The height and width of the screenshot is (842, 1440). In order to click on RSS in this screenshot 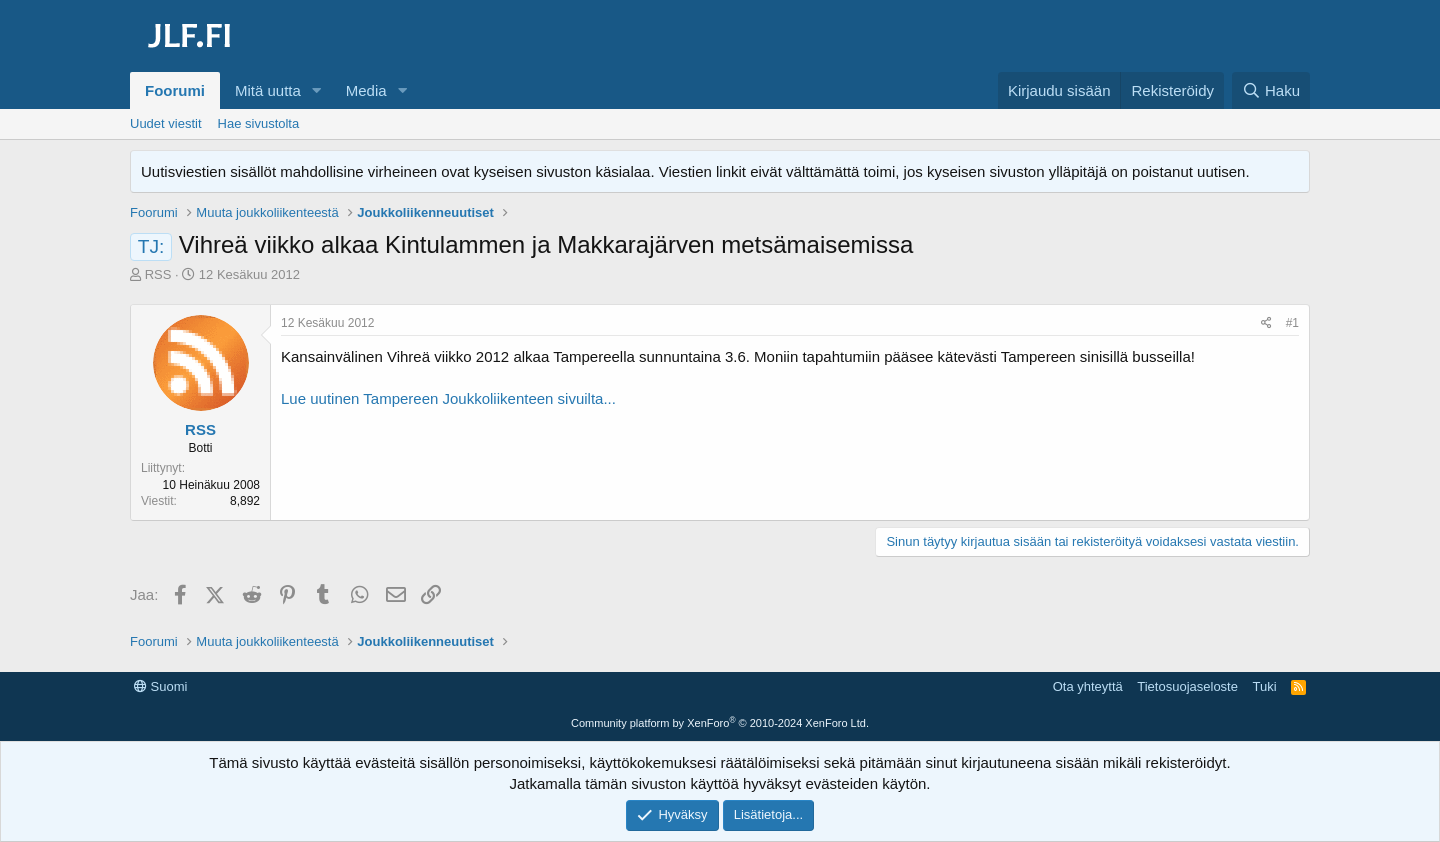, I will do `click(158, 274)`.